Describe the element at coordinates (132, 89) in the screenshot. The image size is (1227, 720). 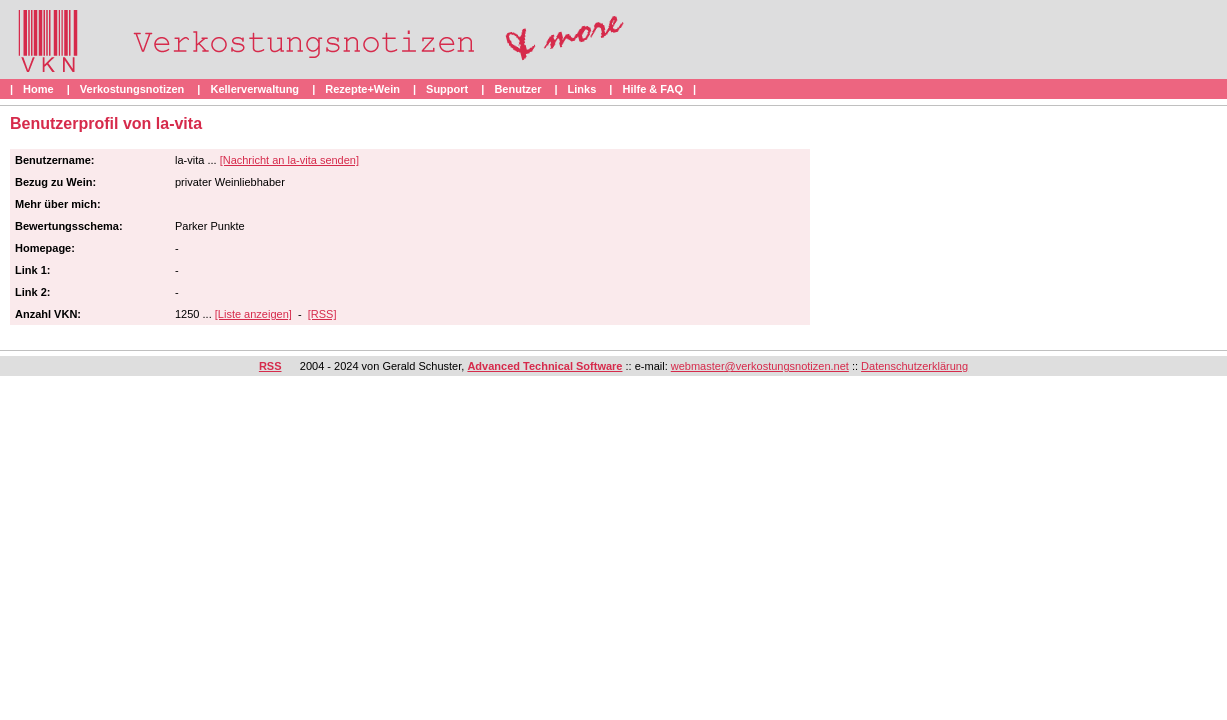
I see `Verkostungsnotizen` at that location.